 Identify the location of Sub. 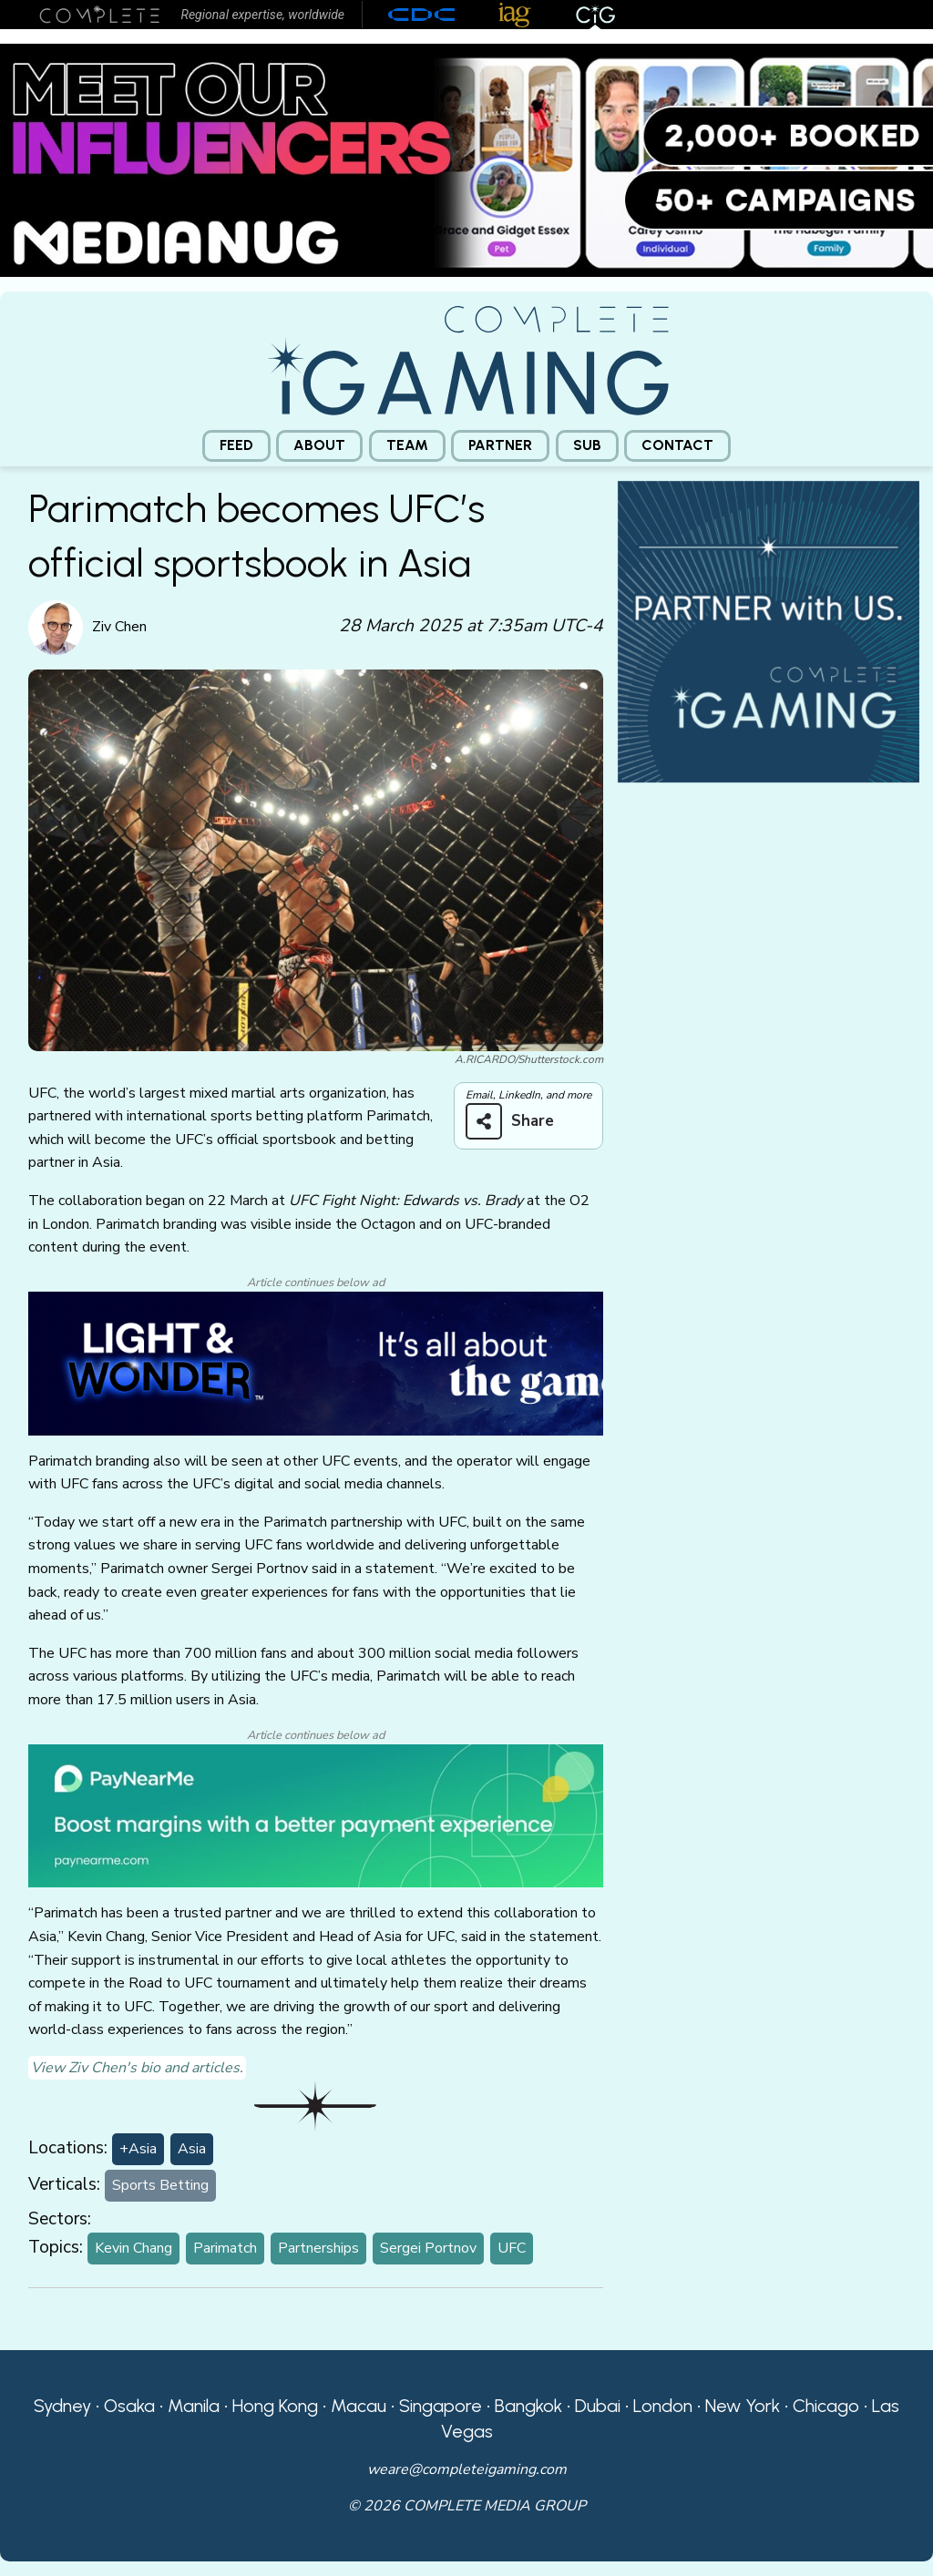
(587, 445).